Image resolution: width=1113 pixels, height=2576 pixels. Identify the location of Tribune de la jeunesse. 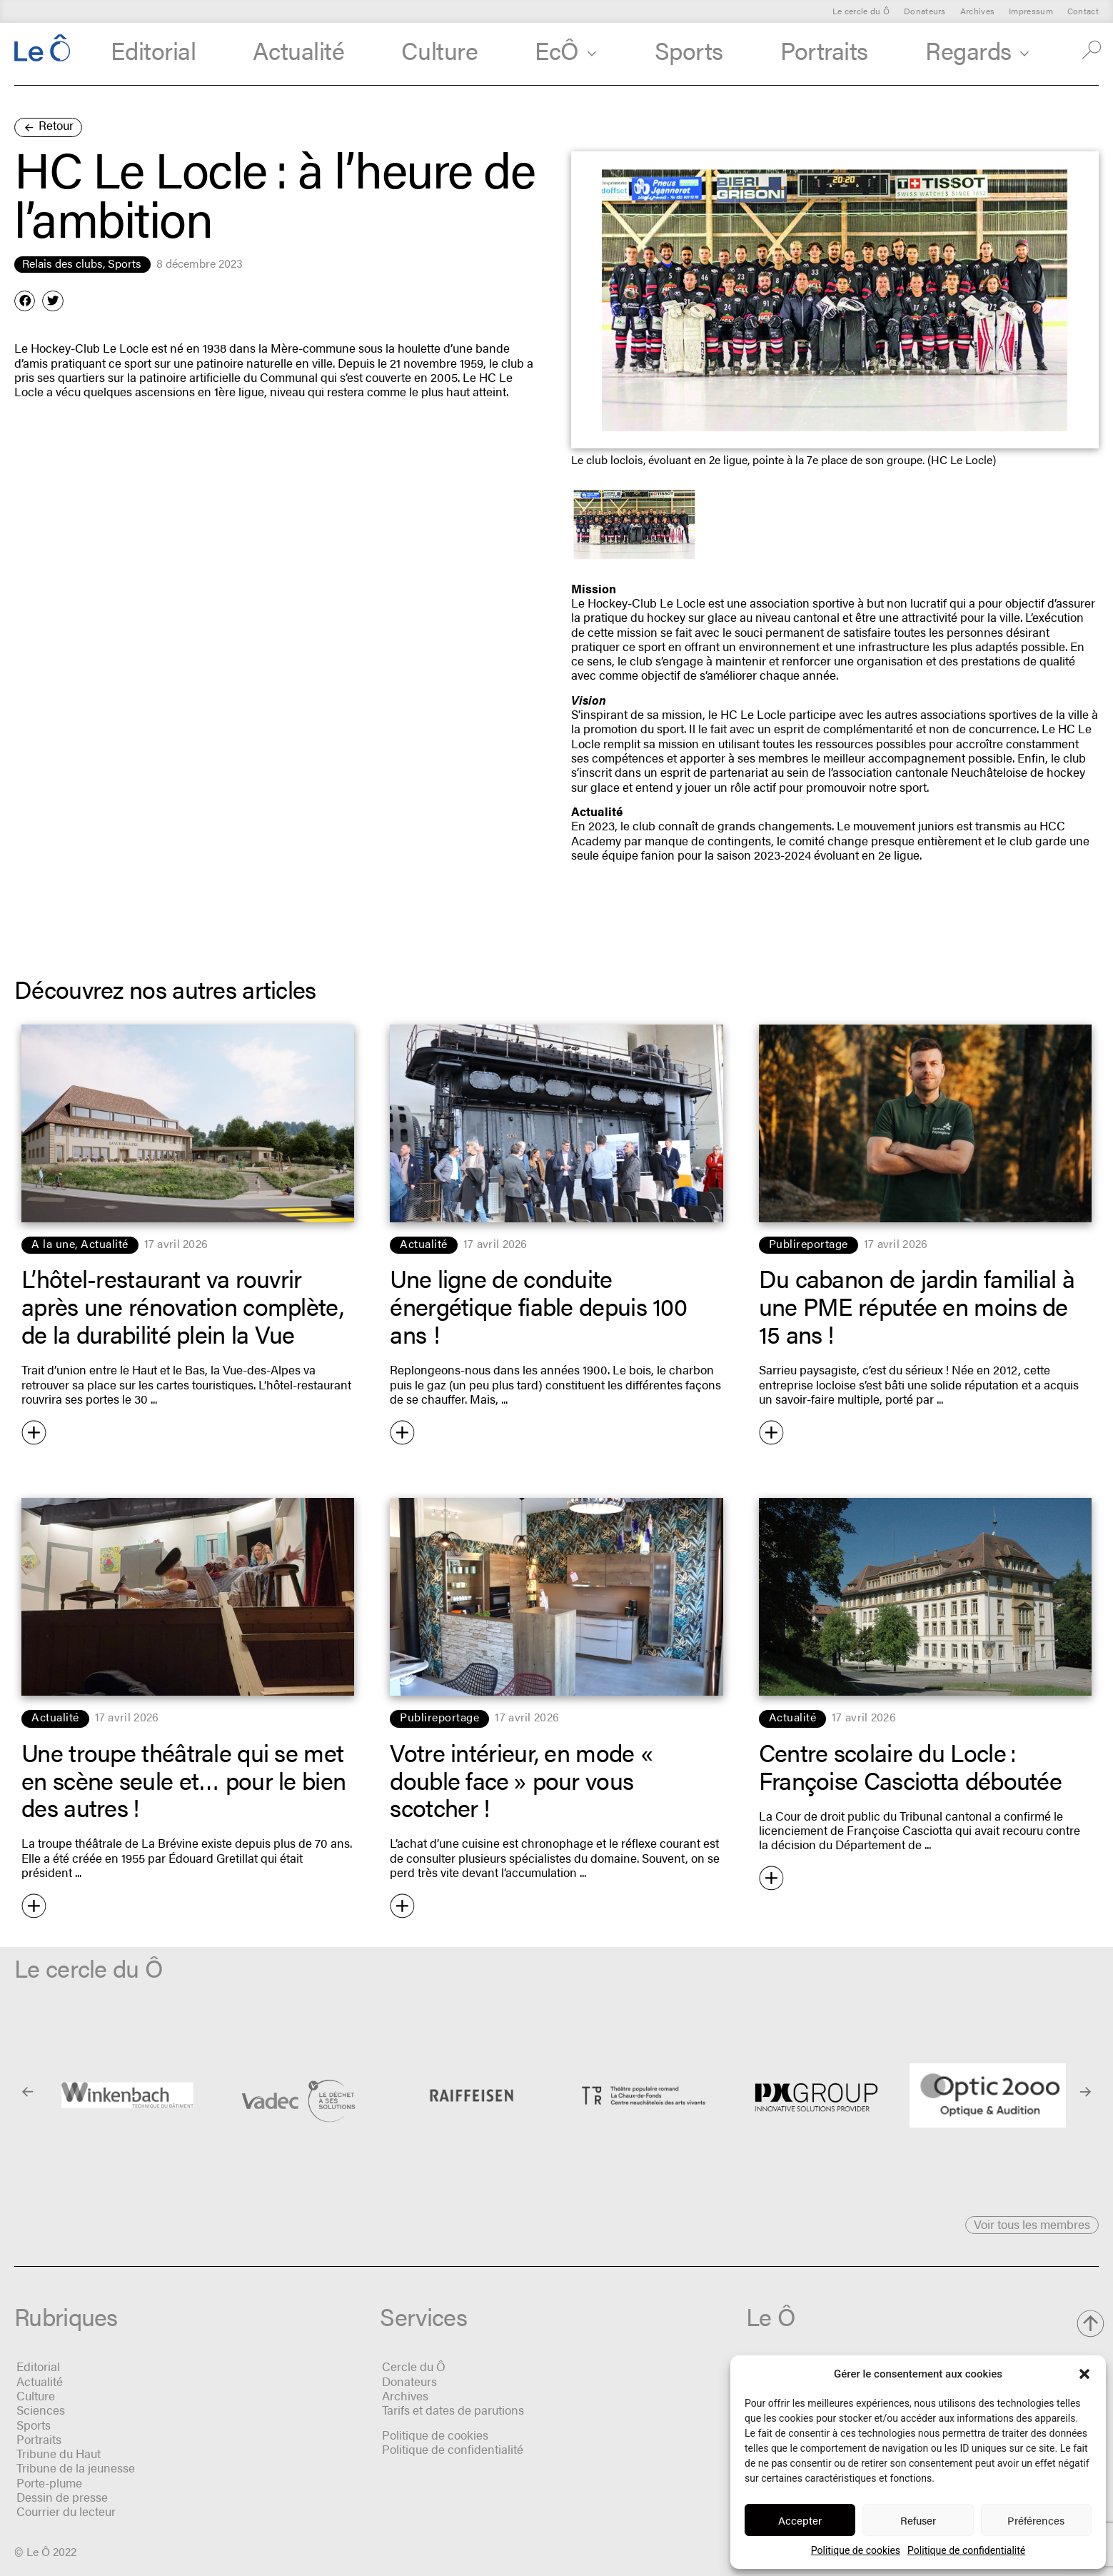
(75, 2467).